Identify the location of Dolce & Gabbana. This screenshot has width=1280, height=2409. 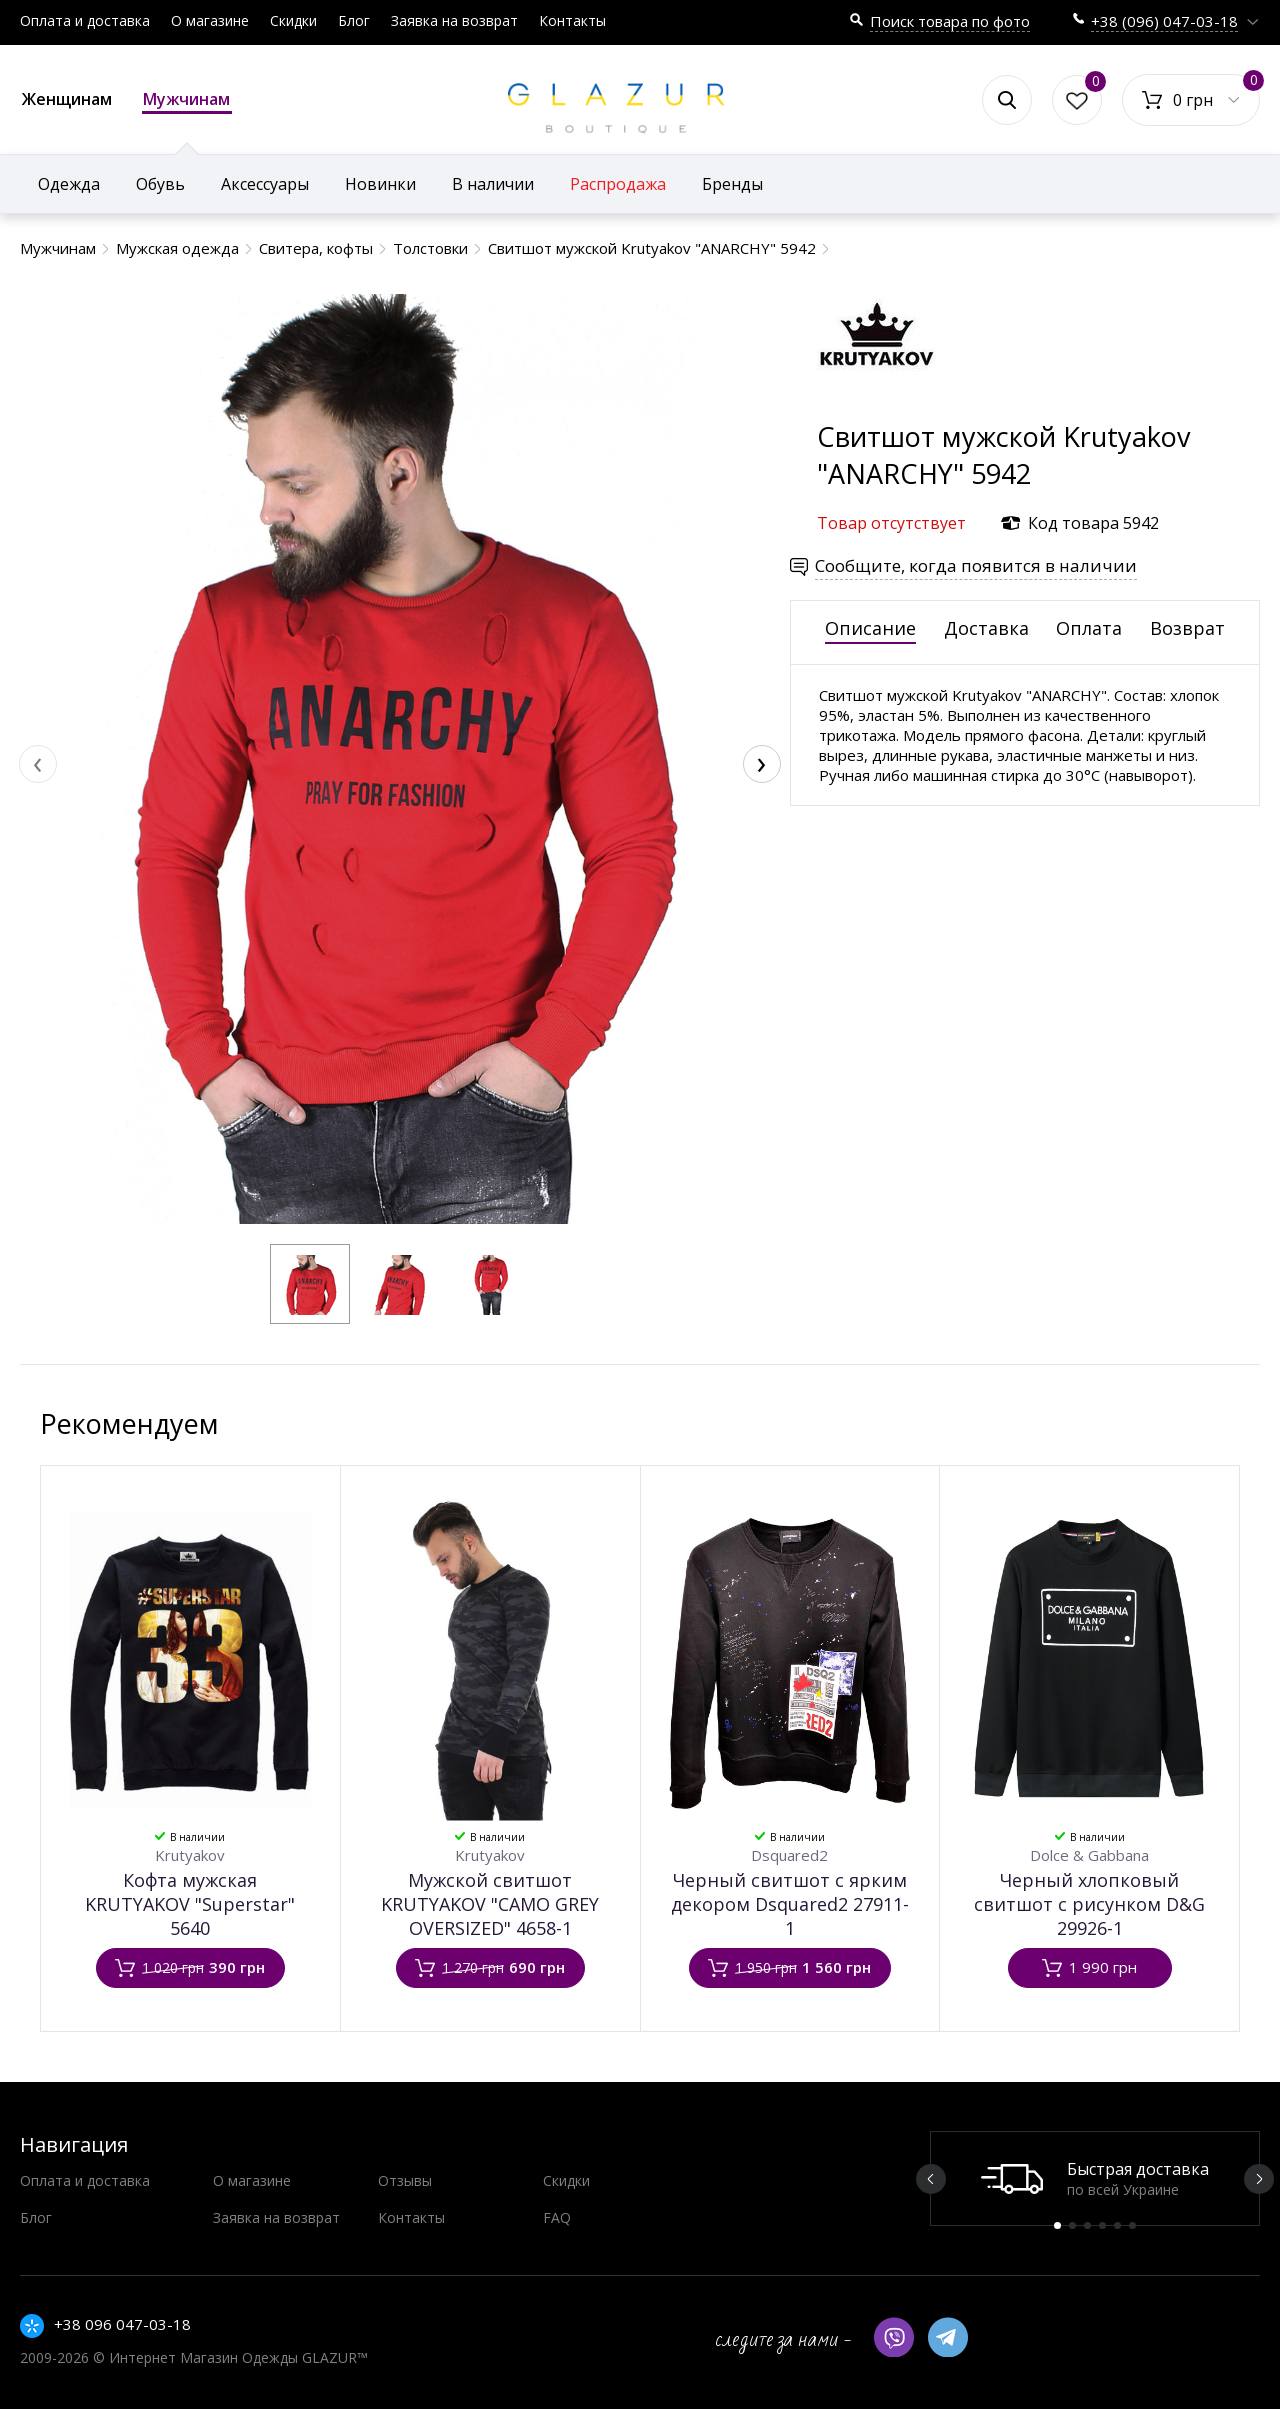
(1089, 1855).